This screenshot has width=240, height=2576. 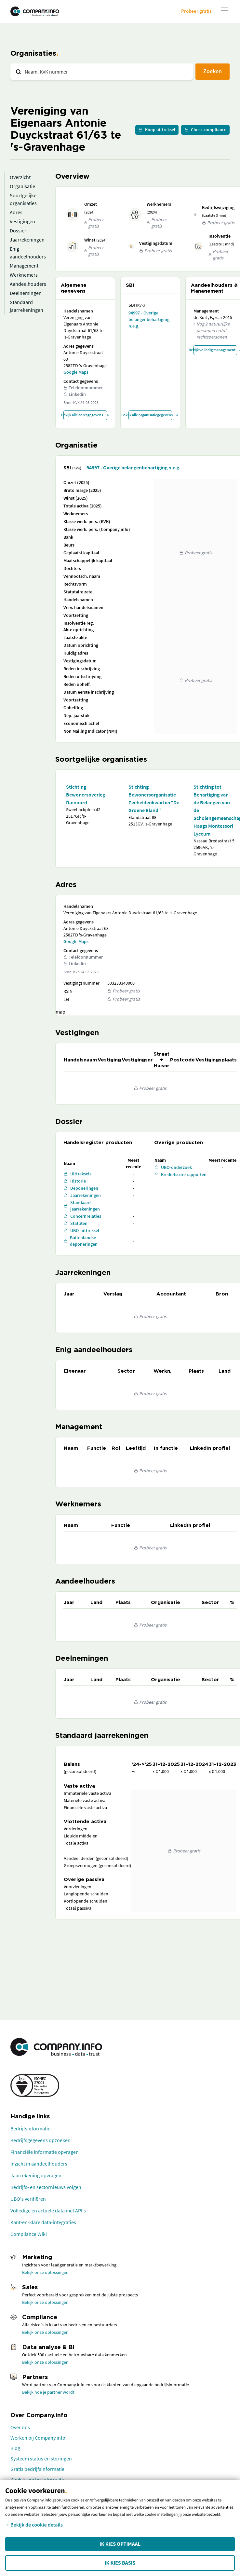 I want to click on Bekijk alle adresgegevens, so click(x=85, y=414).